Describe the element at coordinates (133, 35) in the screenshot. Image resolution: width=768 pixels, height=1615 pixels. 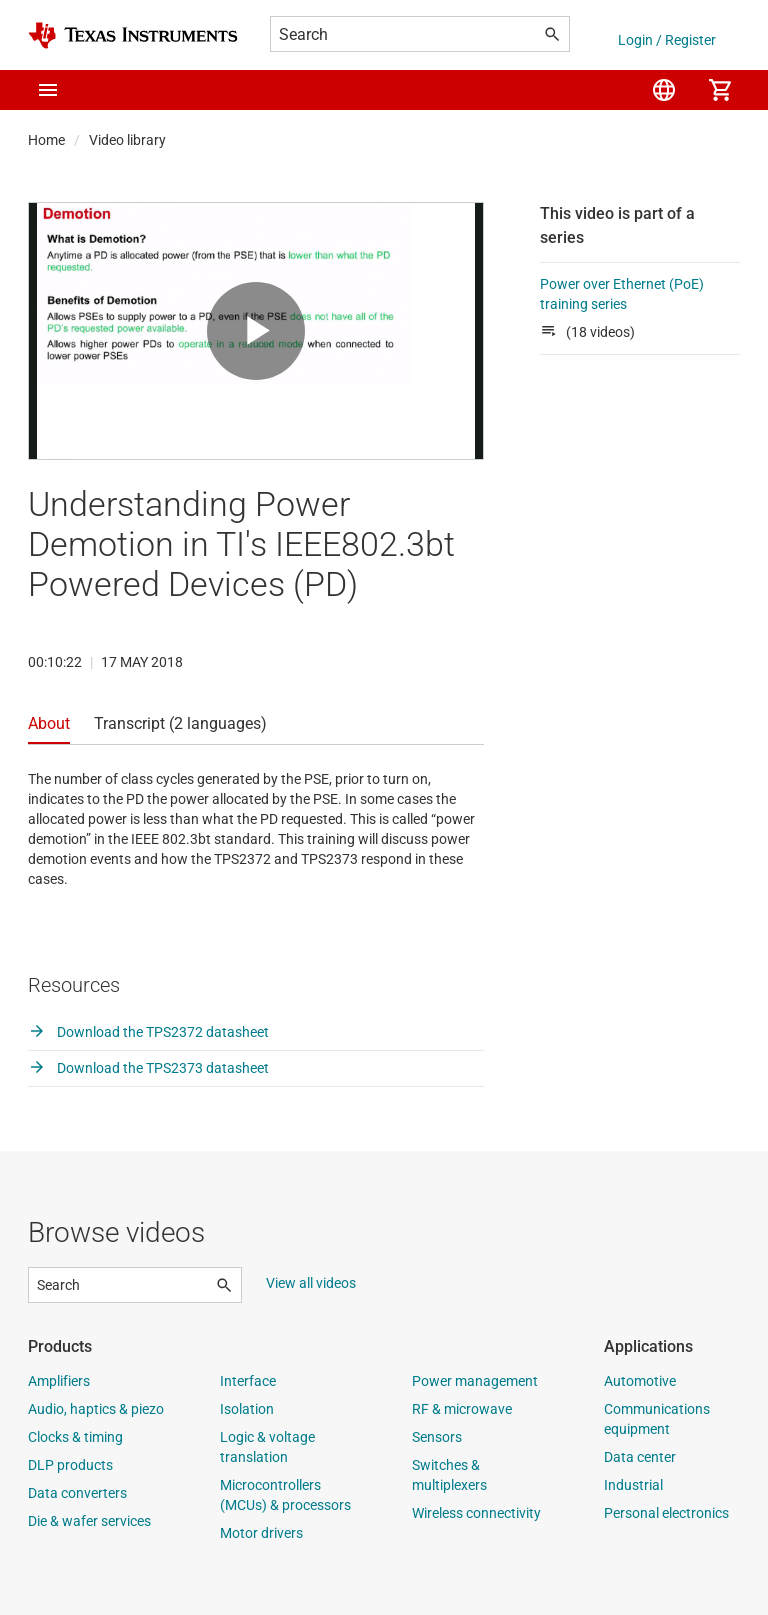
I see `[Home]` at that location.